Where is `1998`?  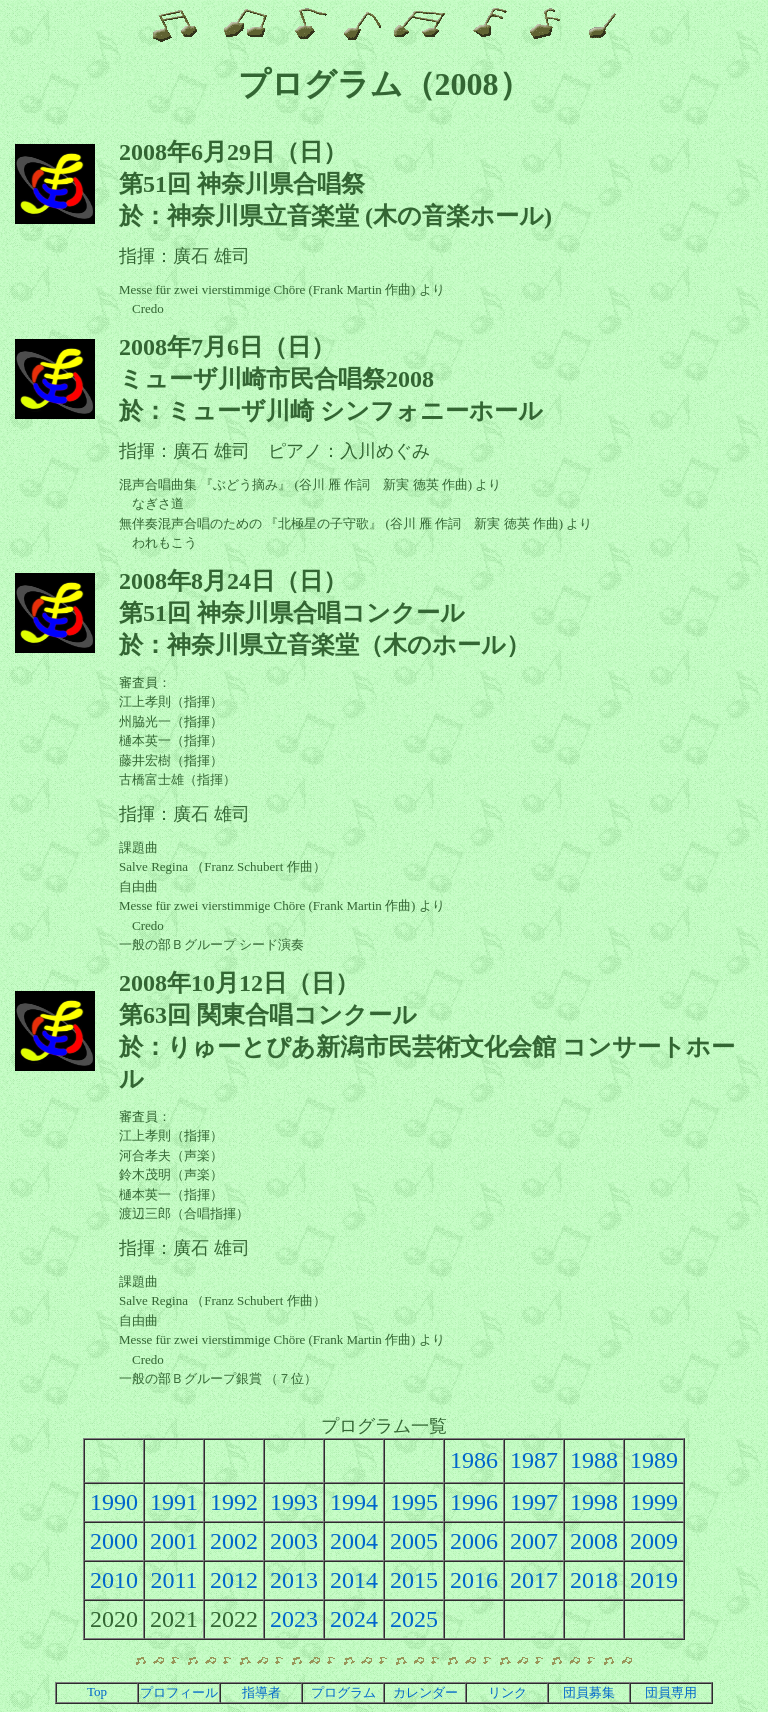 1998 is located at coordinates (594, 1502).